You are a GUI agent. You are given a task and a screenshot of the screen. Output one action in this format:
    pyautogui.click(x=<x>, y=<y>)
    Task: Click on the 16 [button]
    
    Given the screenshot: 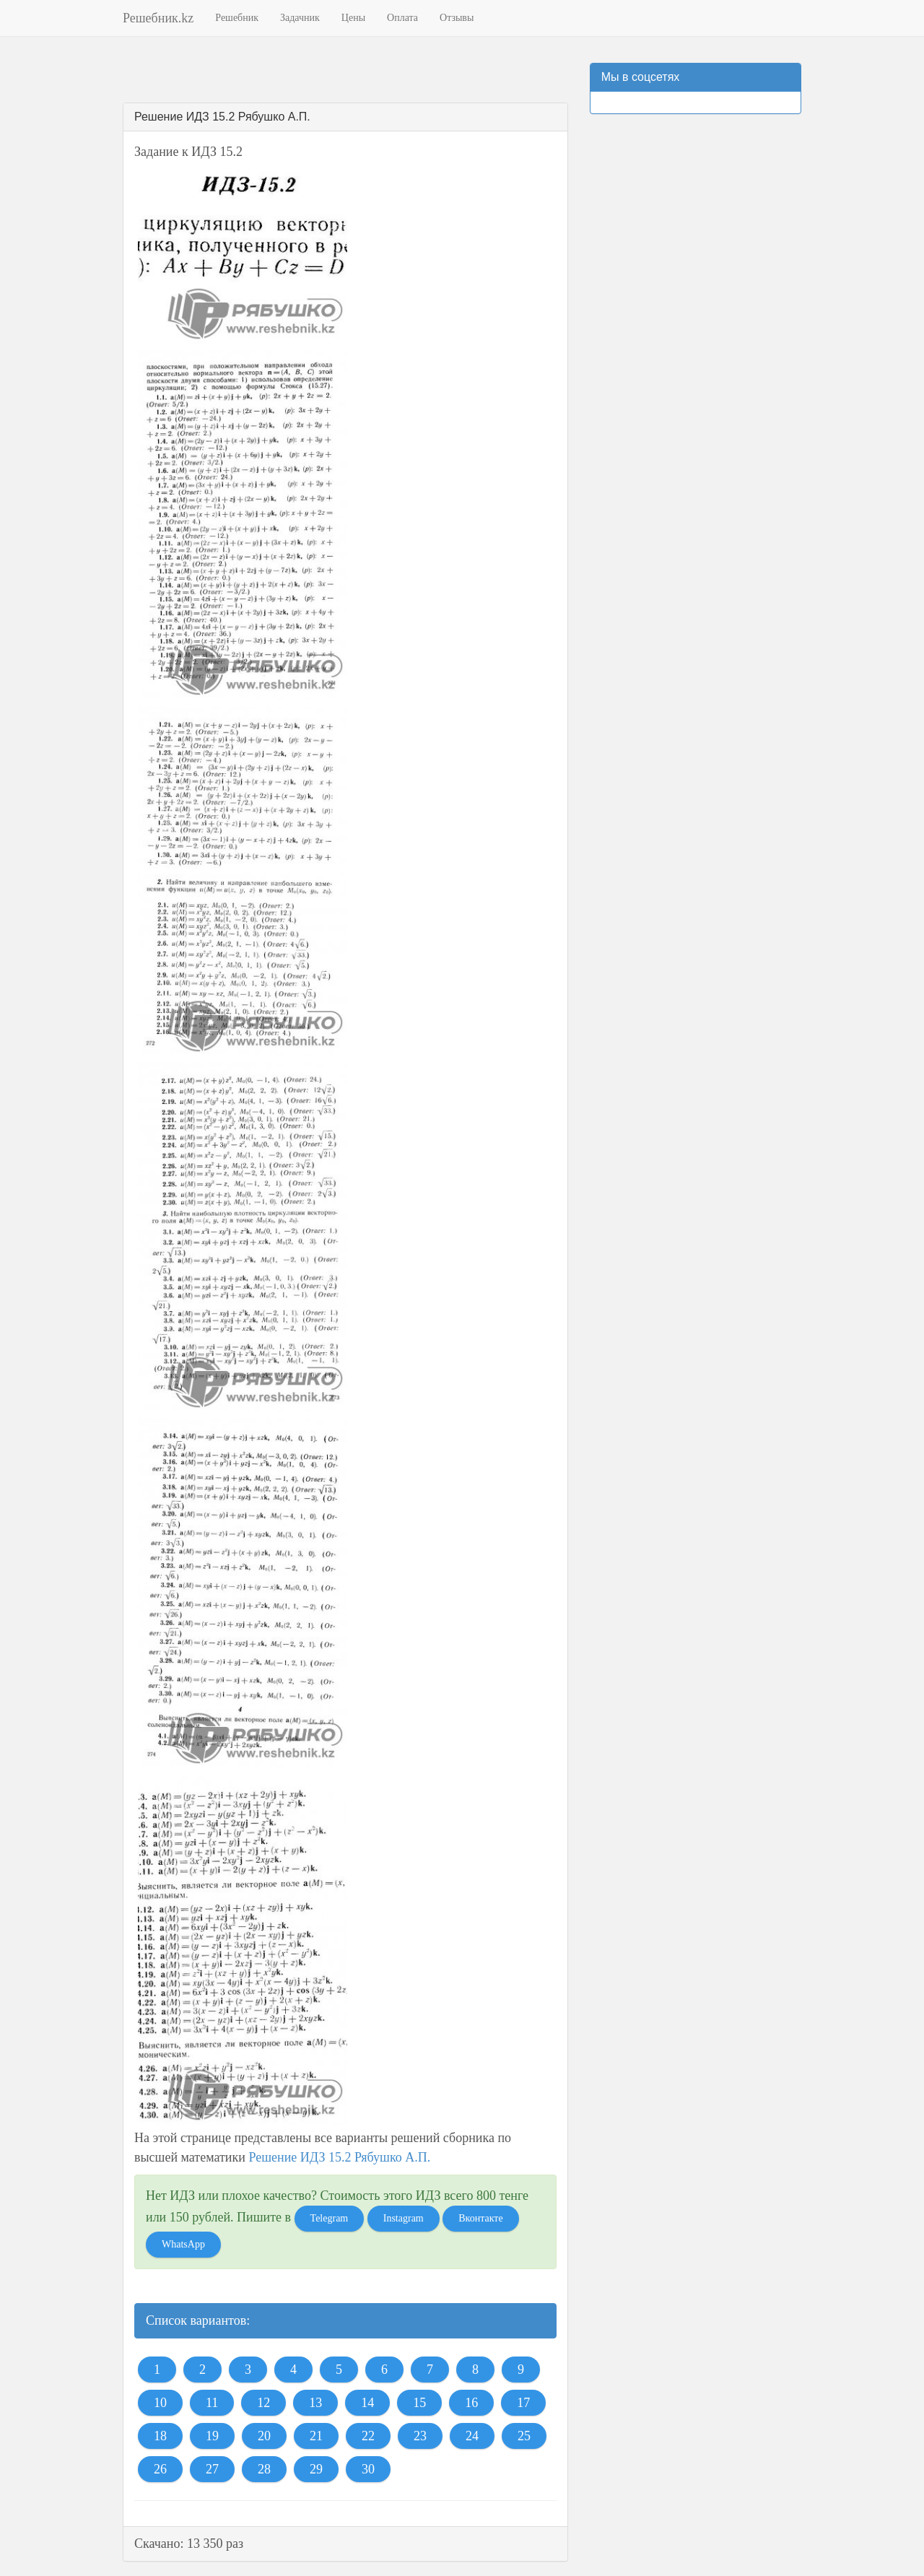 What is the action you would take?
    pyautogui.click(x=471, y=2403)
    